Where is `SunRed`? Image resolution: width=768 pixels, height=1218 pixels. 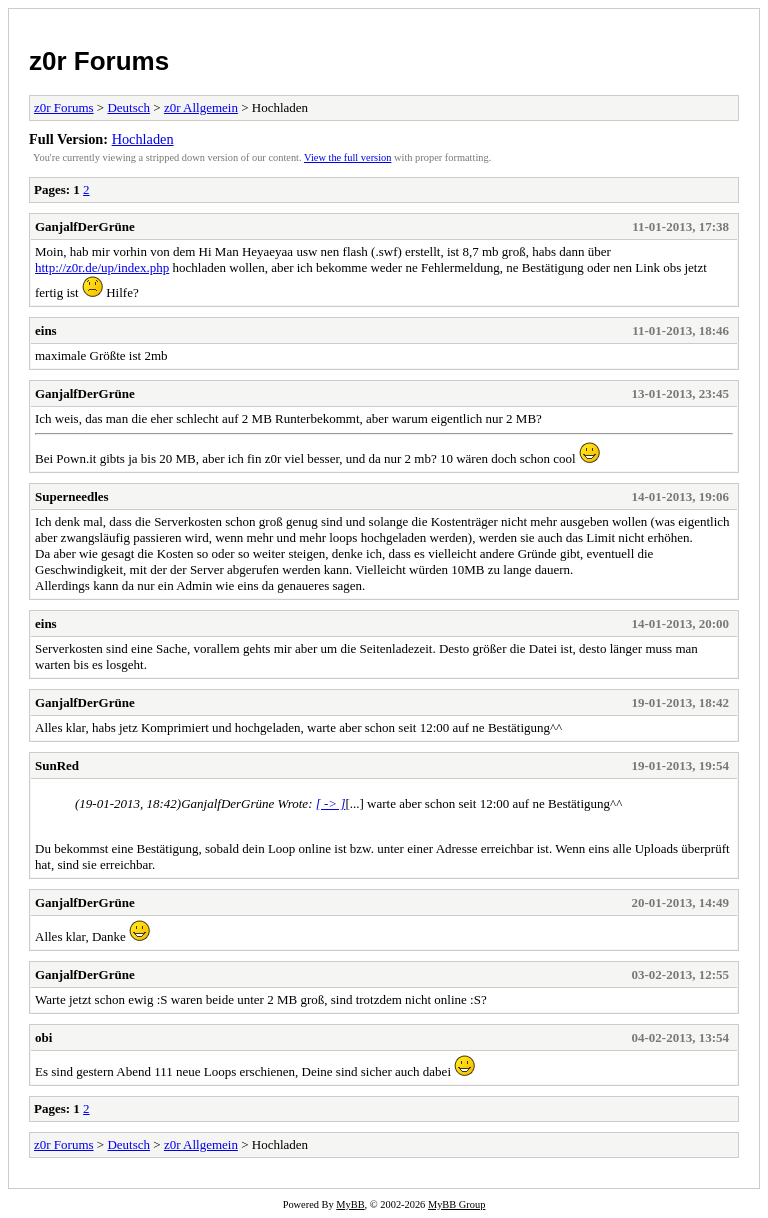
SunRed is located at coordinates (57, 765).